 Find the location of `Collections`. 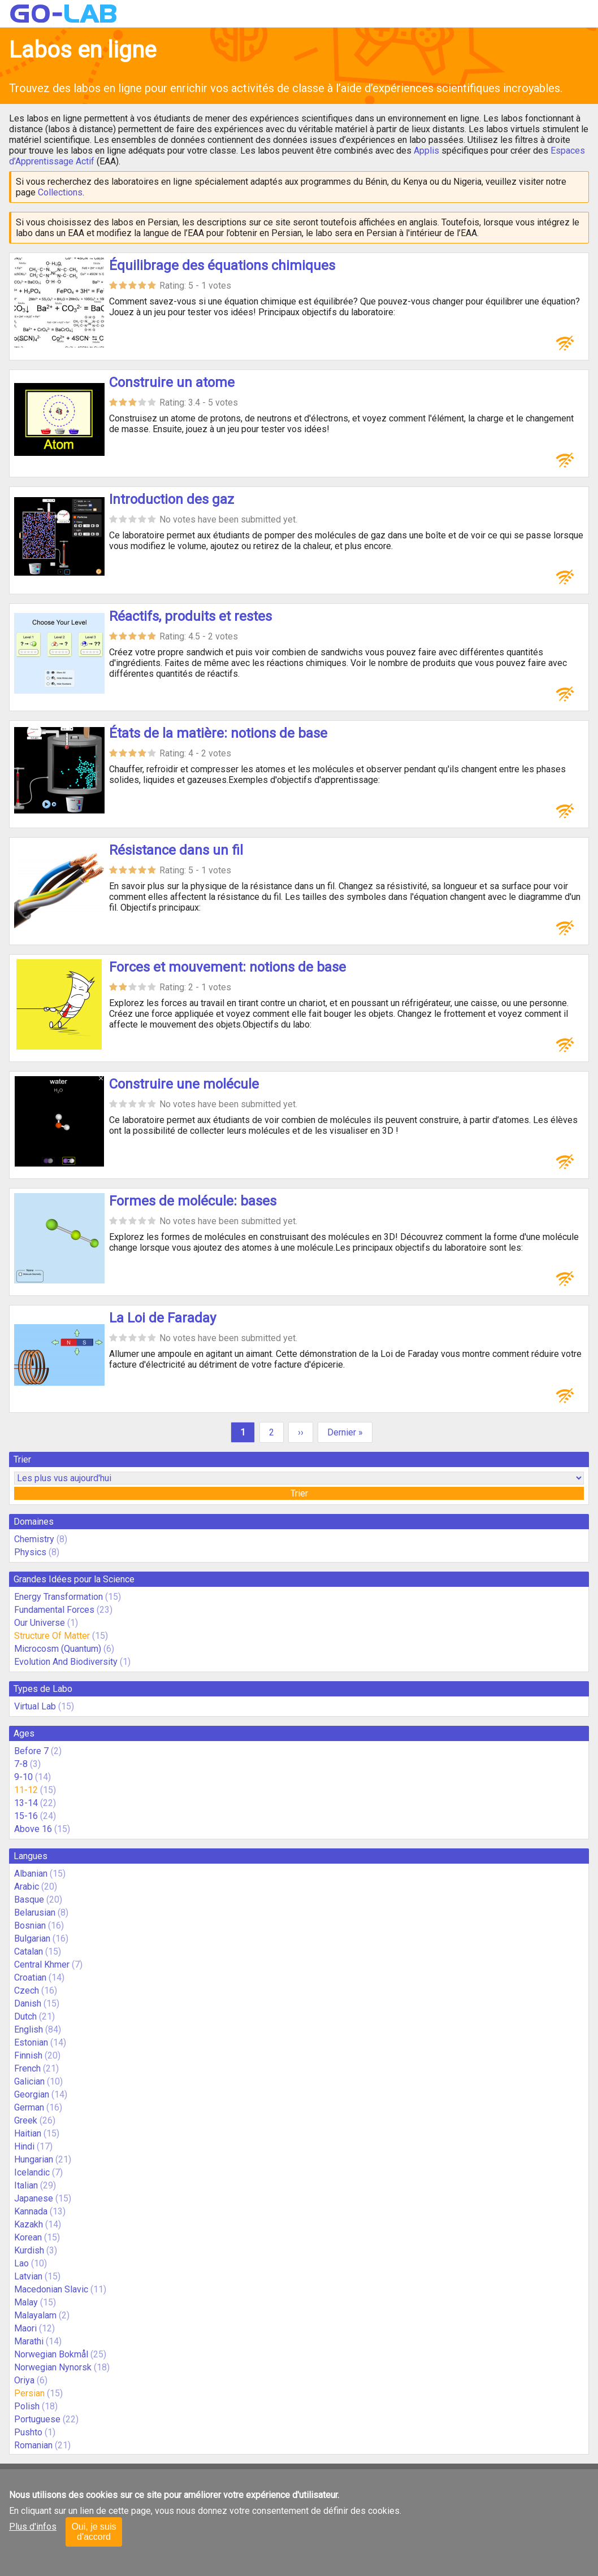

Collections is located at coordinates (60, 192).